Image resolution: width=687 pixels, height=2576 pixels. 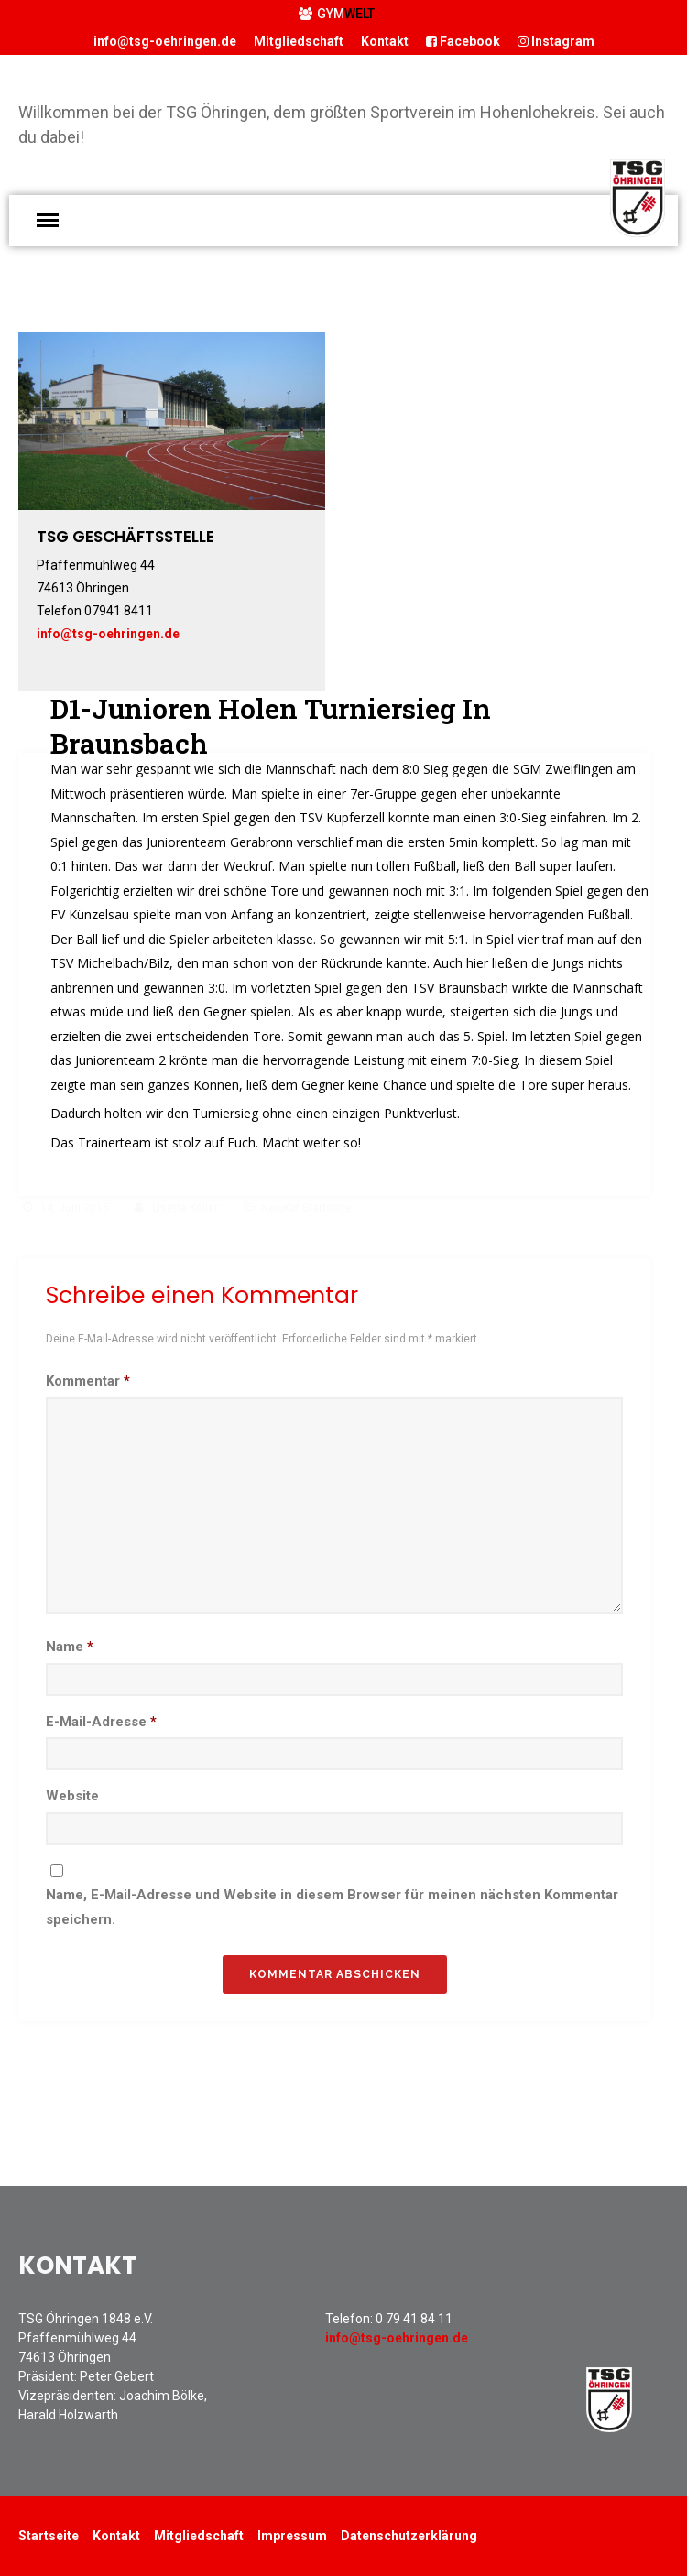 What do you see at coordinates (414, 2318) in the screenshot?
I see `0 79 41 84 11` at bounding box center [414, 2318].